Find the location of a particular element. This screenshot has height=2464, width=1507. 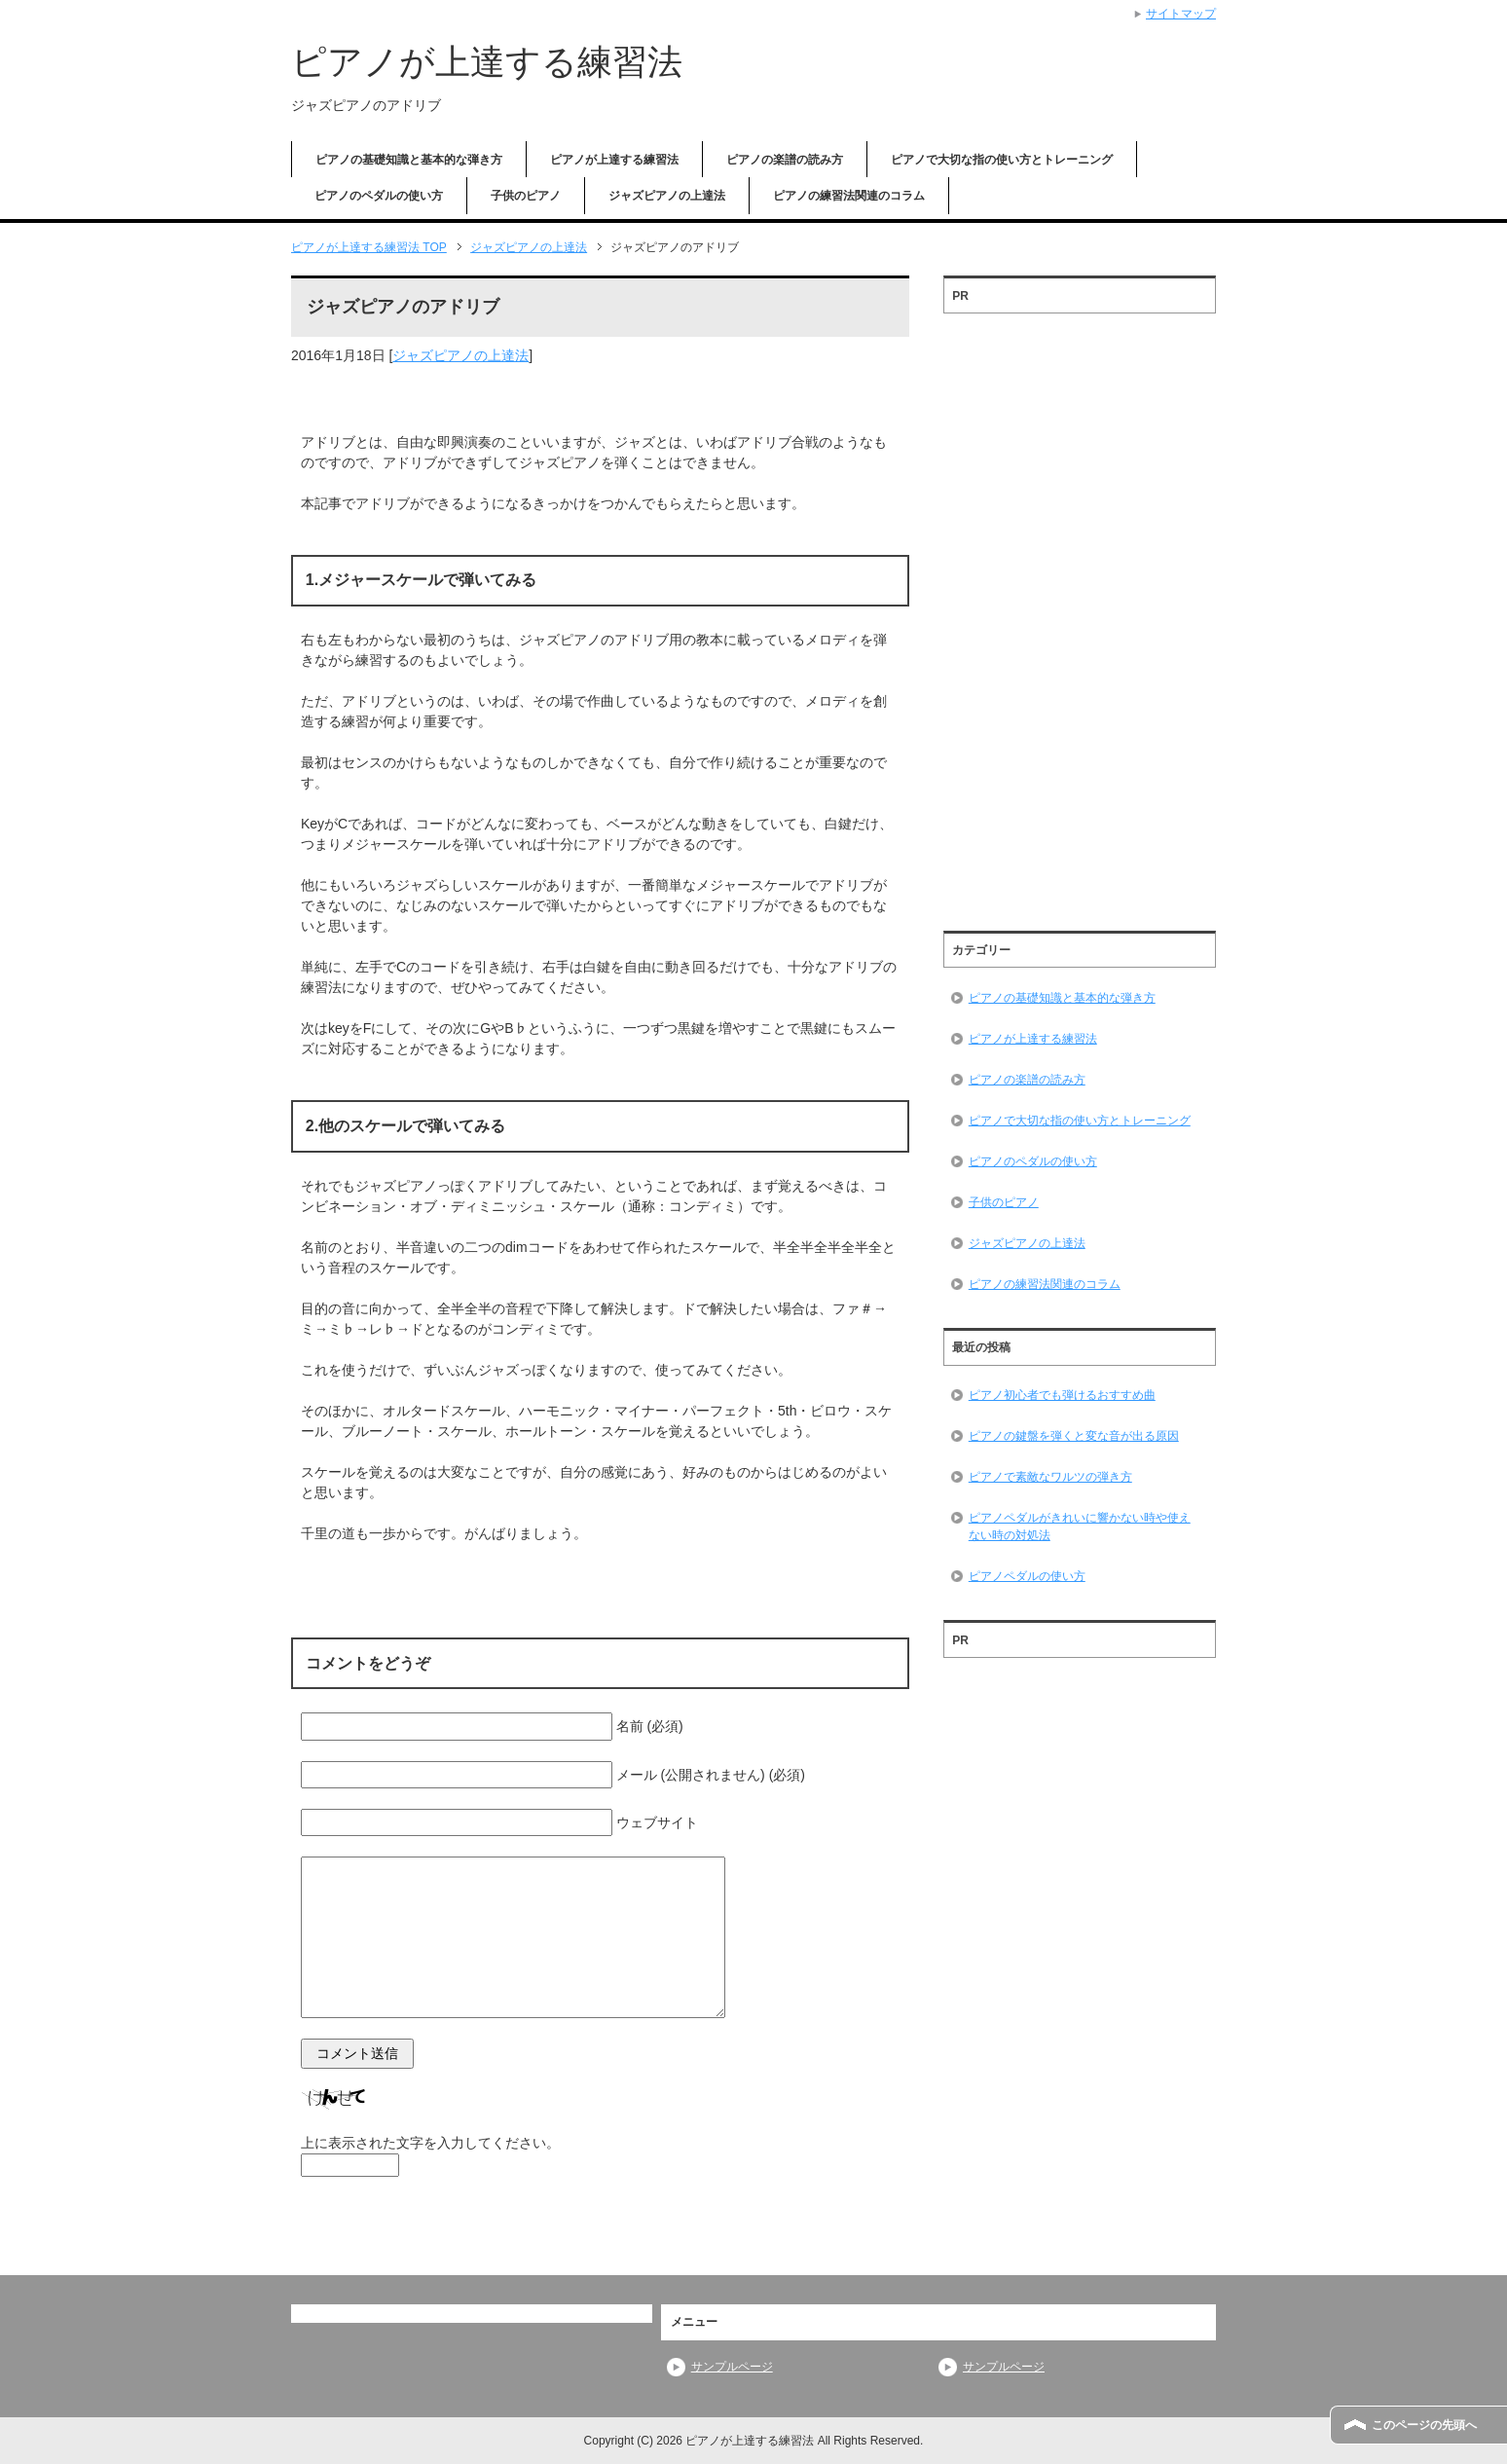

ピアノの楽譜の読み方 is located at coordinates (784, 159).